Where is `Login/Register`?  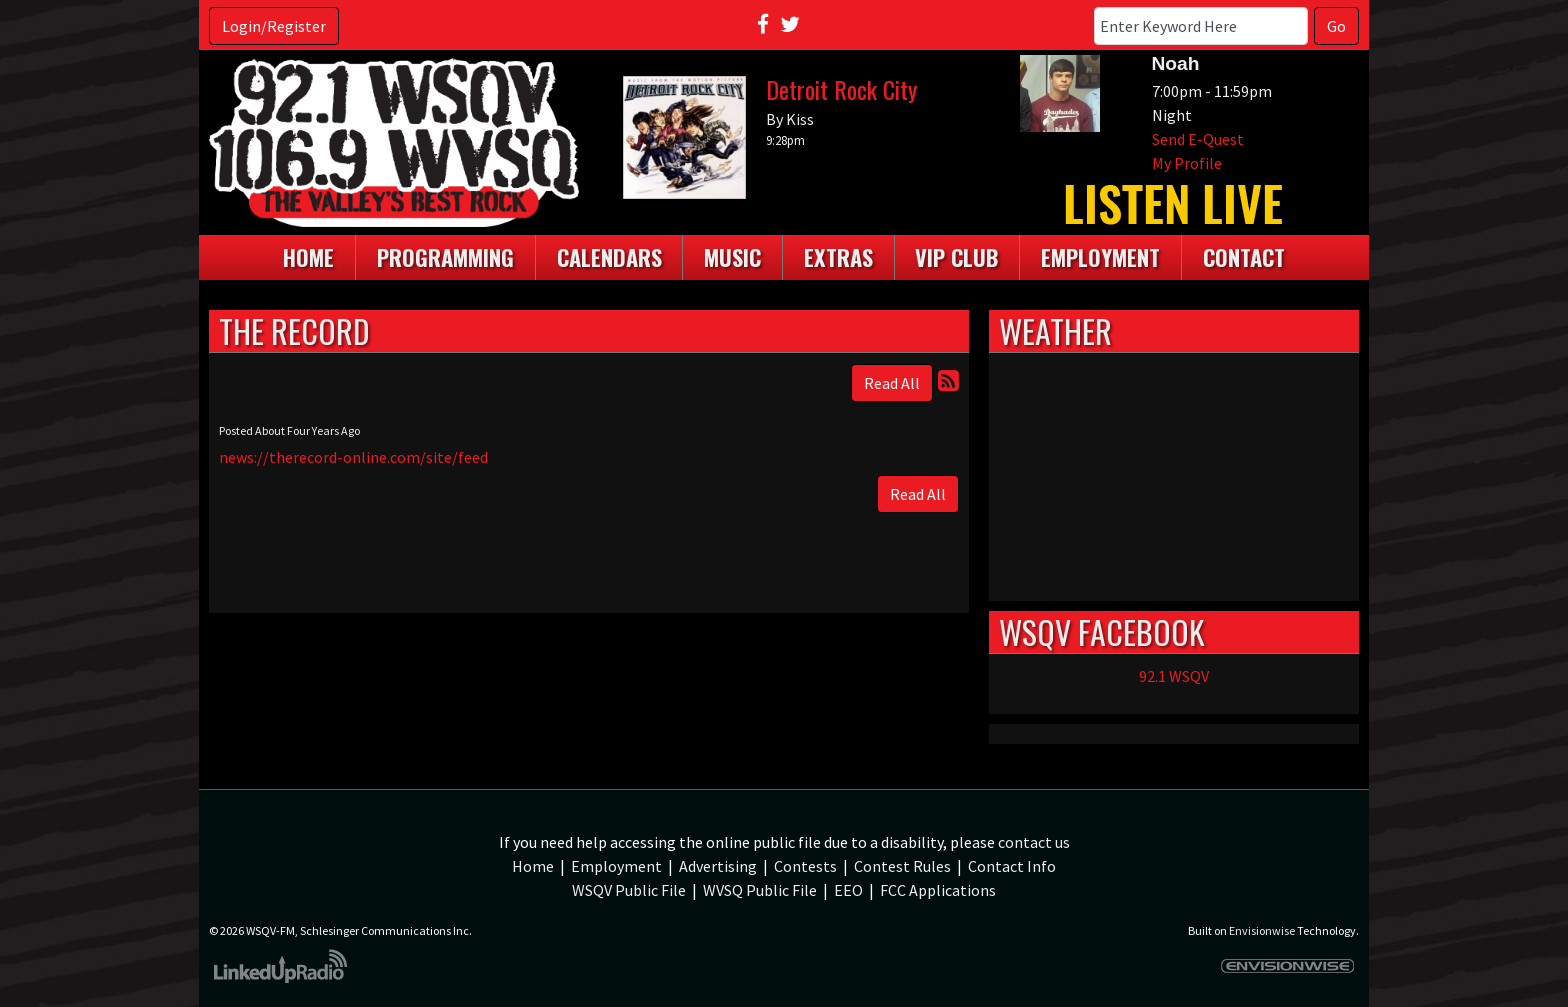 Login/Register is located at coordinates (274, 26).